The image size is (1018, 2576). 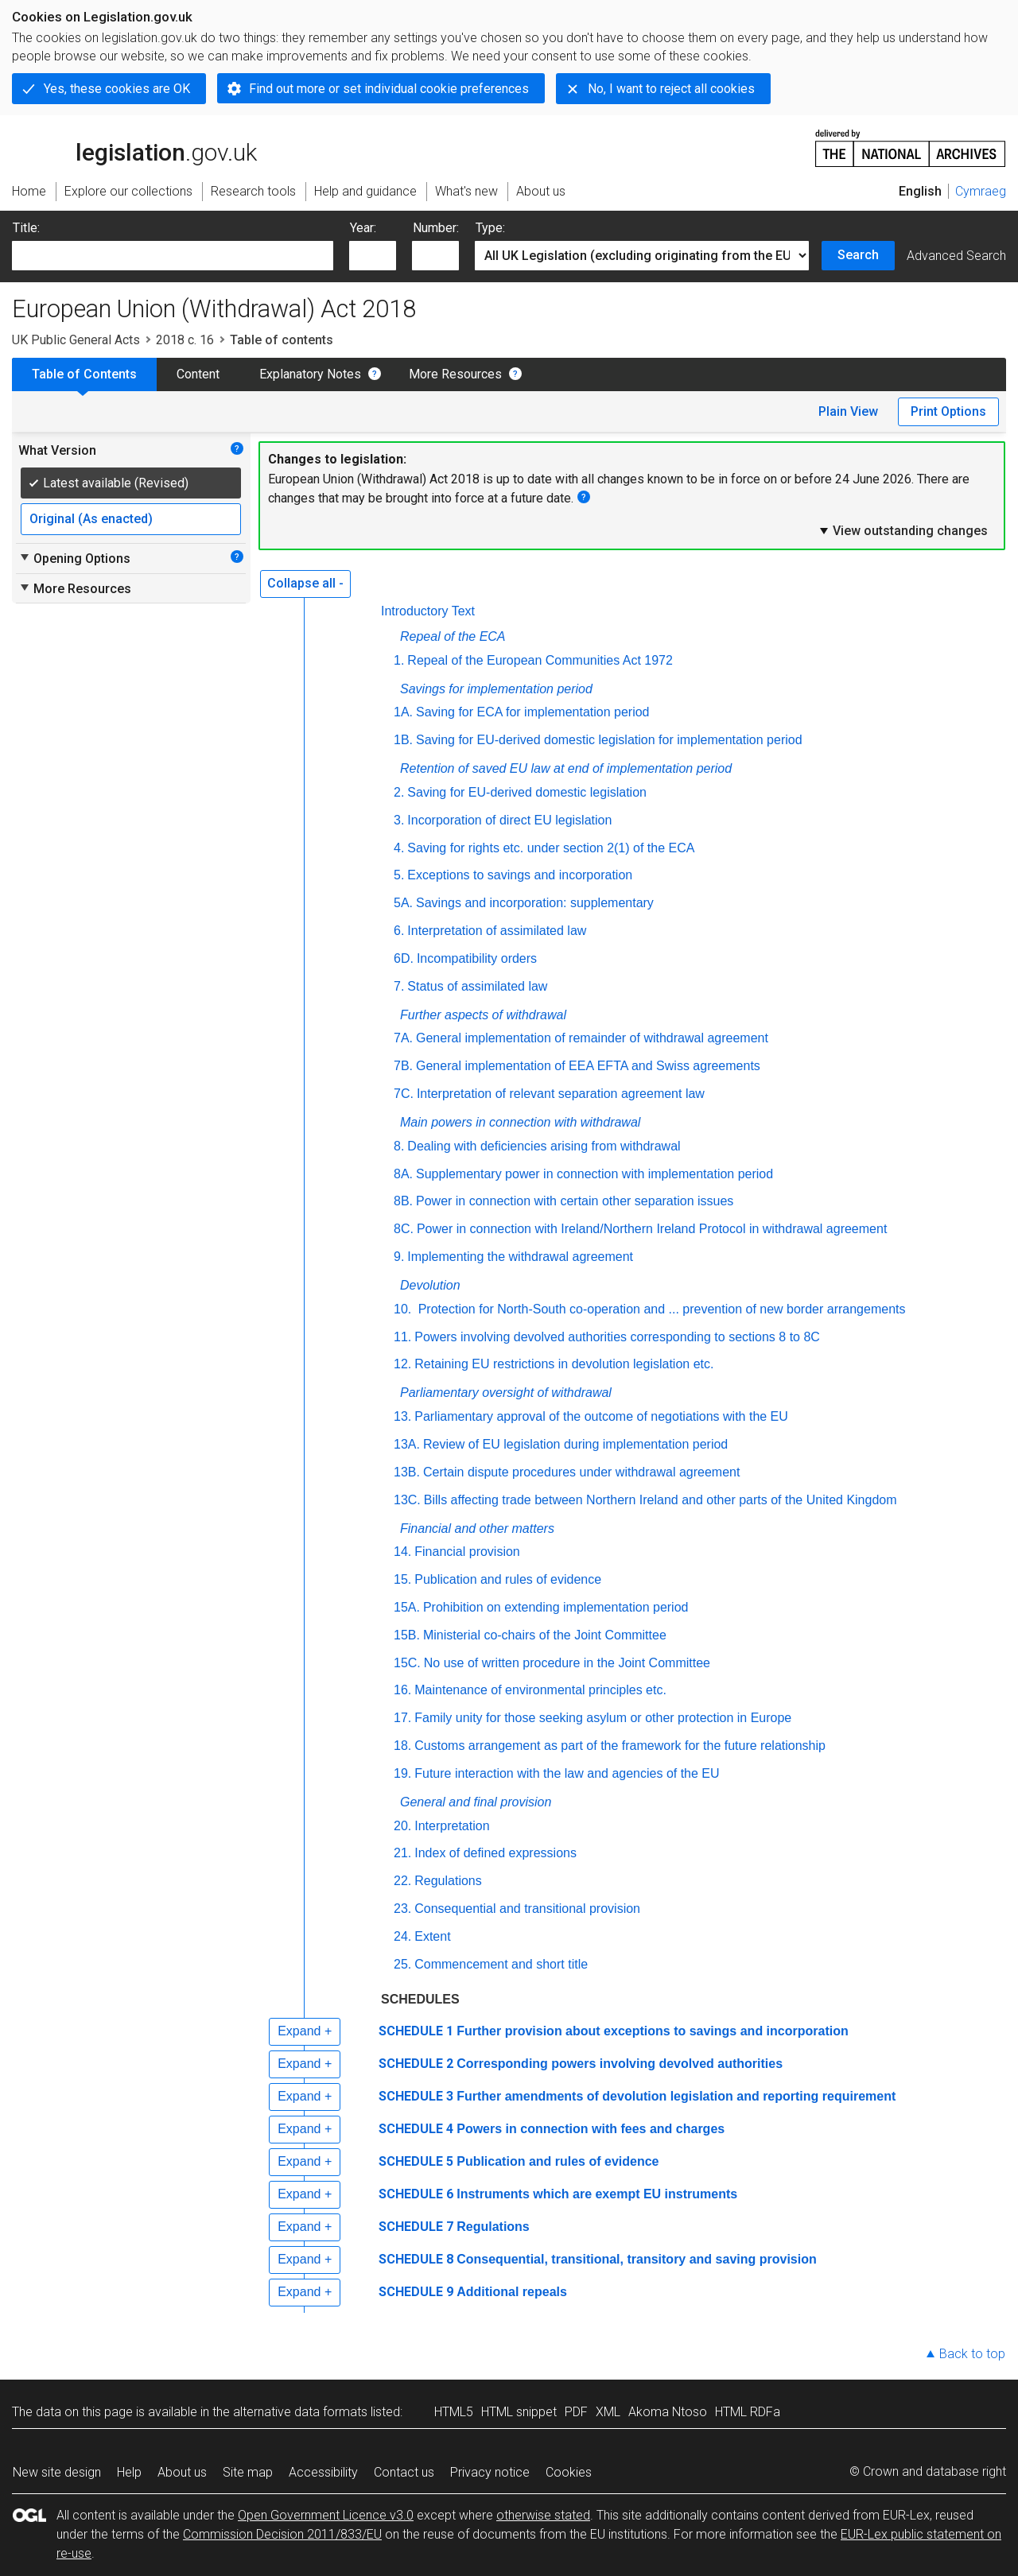 What do you see at coordinates (660, 1500) in the screenshot?
I see `Bills affecting trade between Northern Ireland and other parts of the United Kingdom` at bounding box center [660, 1500].